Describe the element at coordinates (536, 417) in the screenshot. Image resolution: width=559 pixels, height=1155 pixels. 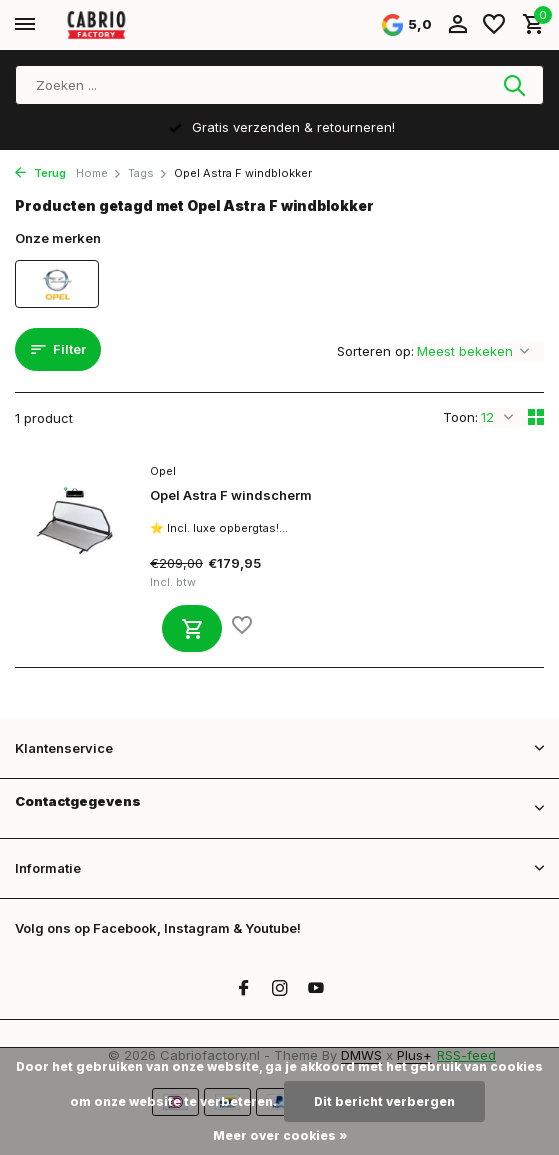
I see `[Grid]` at that location.